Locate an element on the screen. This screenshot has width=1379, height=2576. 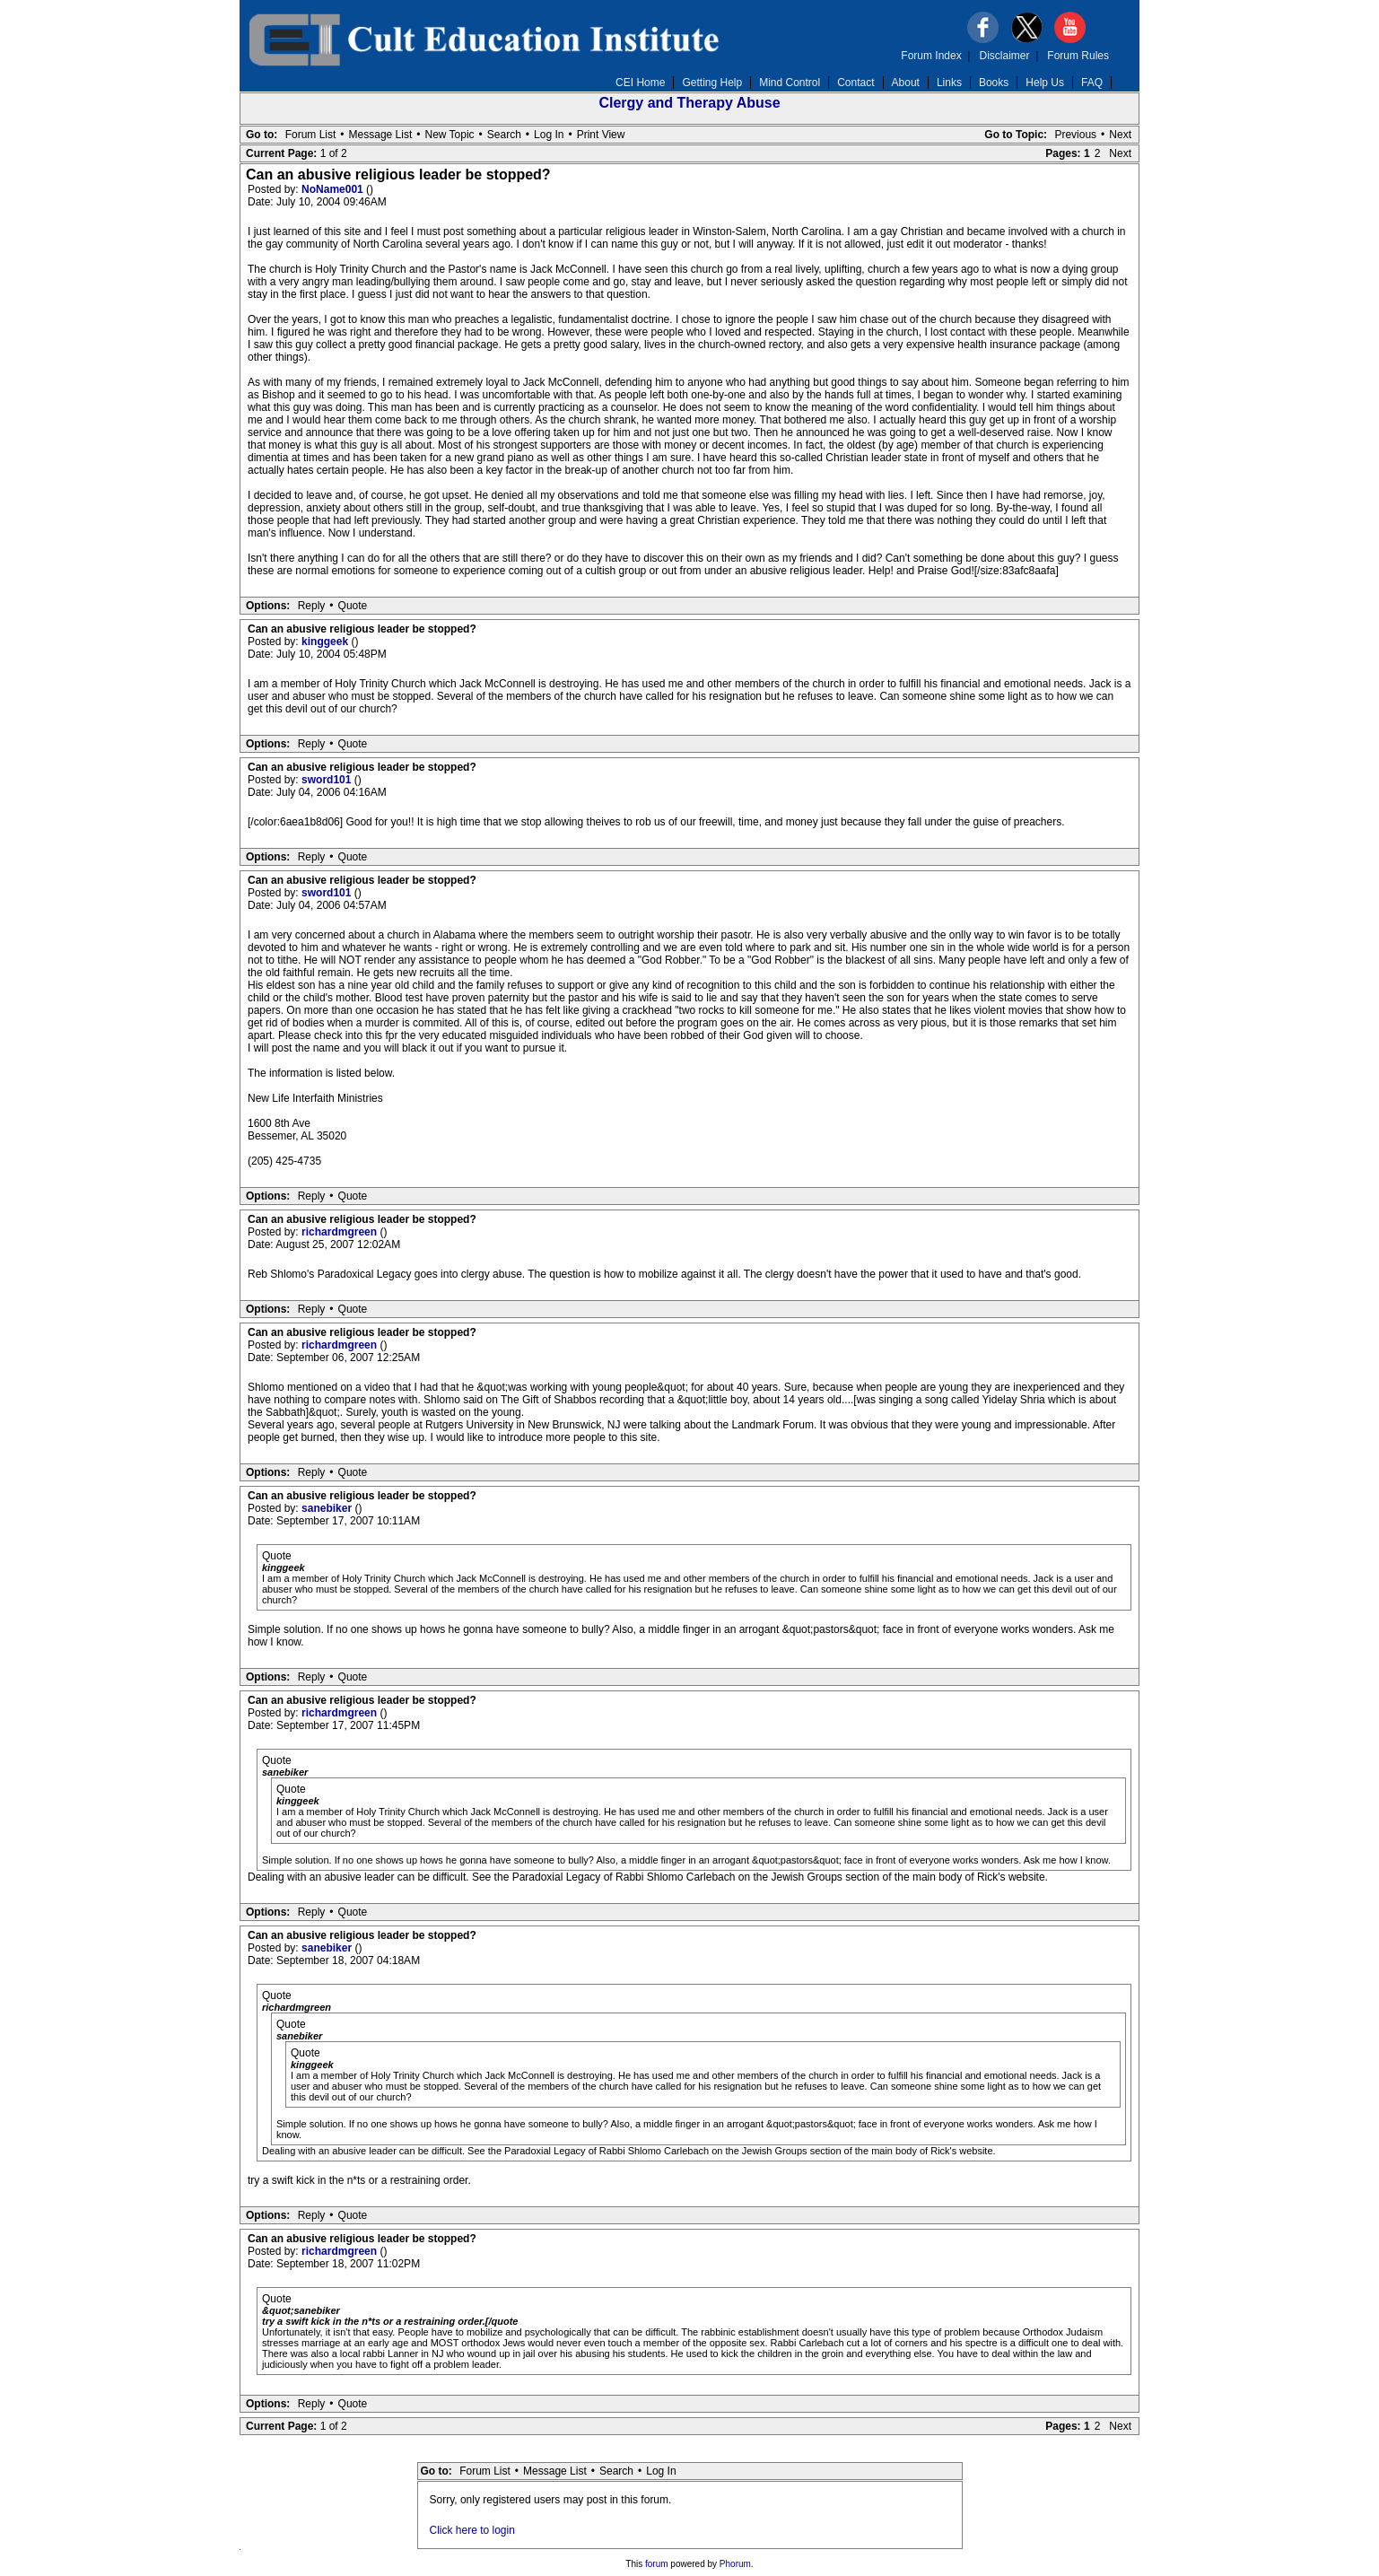
Contact is located at coordinates (855, 82).